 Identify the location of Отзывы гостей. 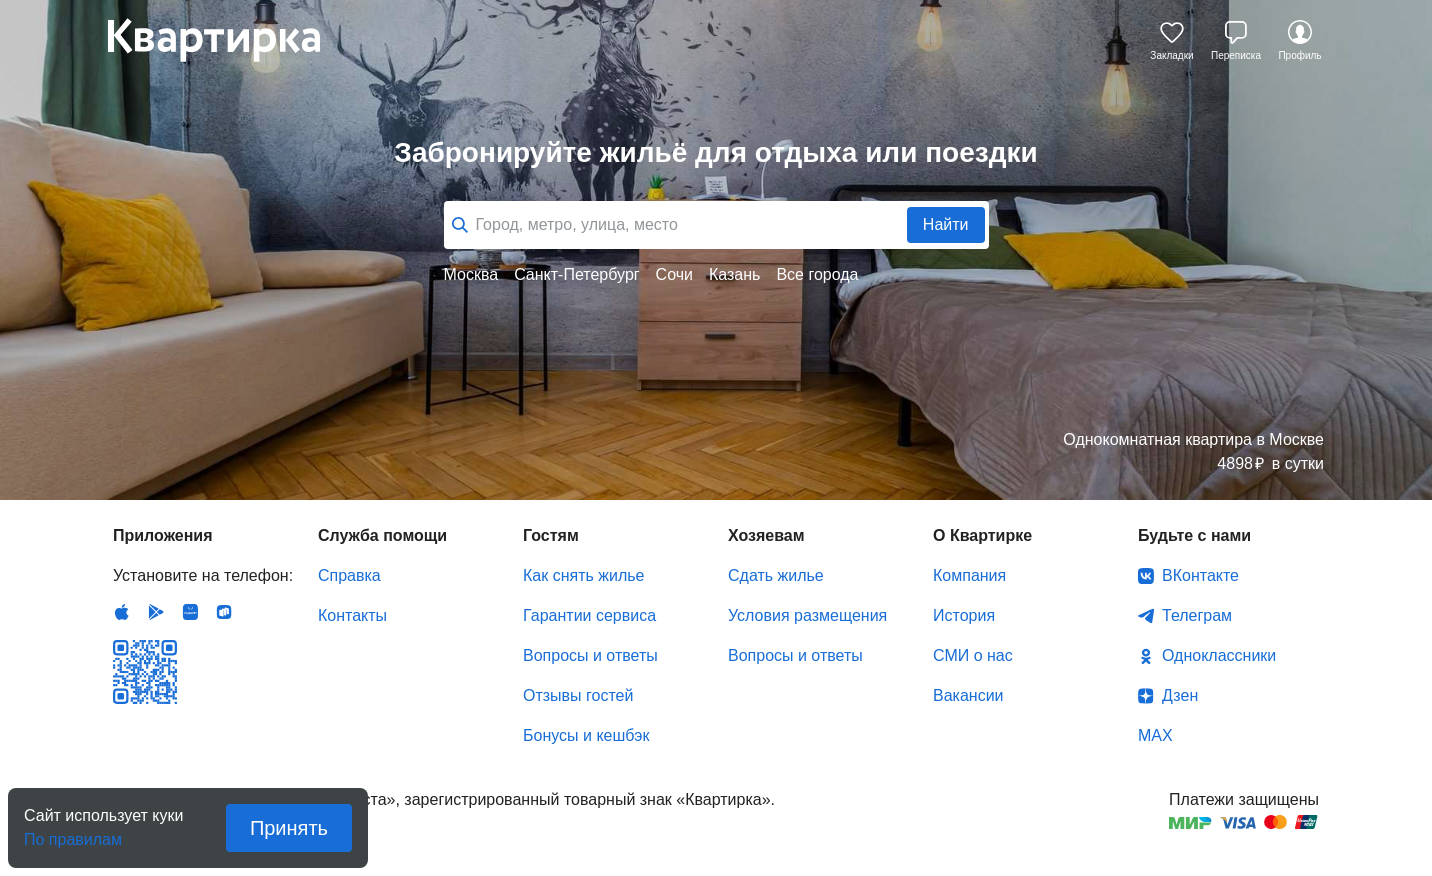
(578, 695).